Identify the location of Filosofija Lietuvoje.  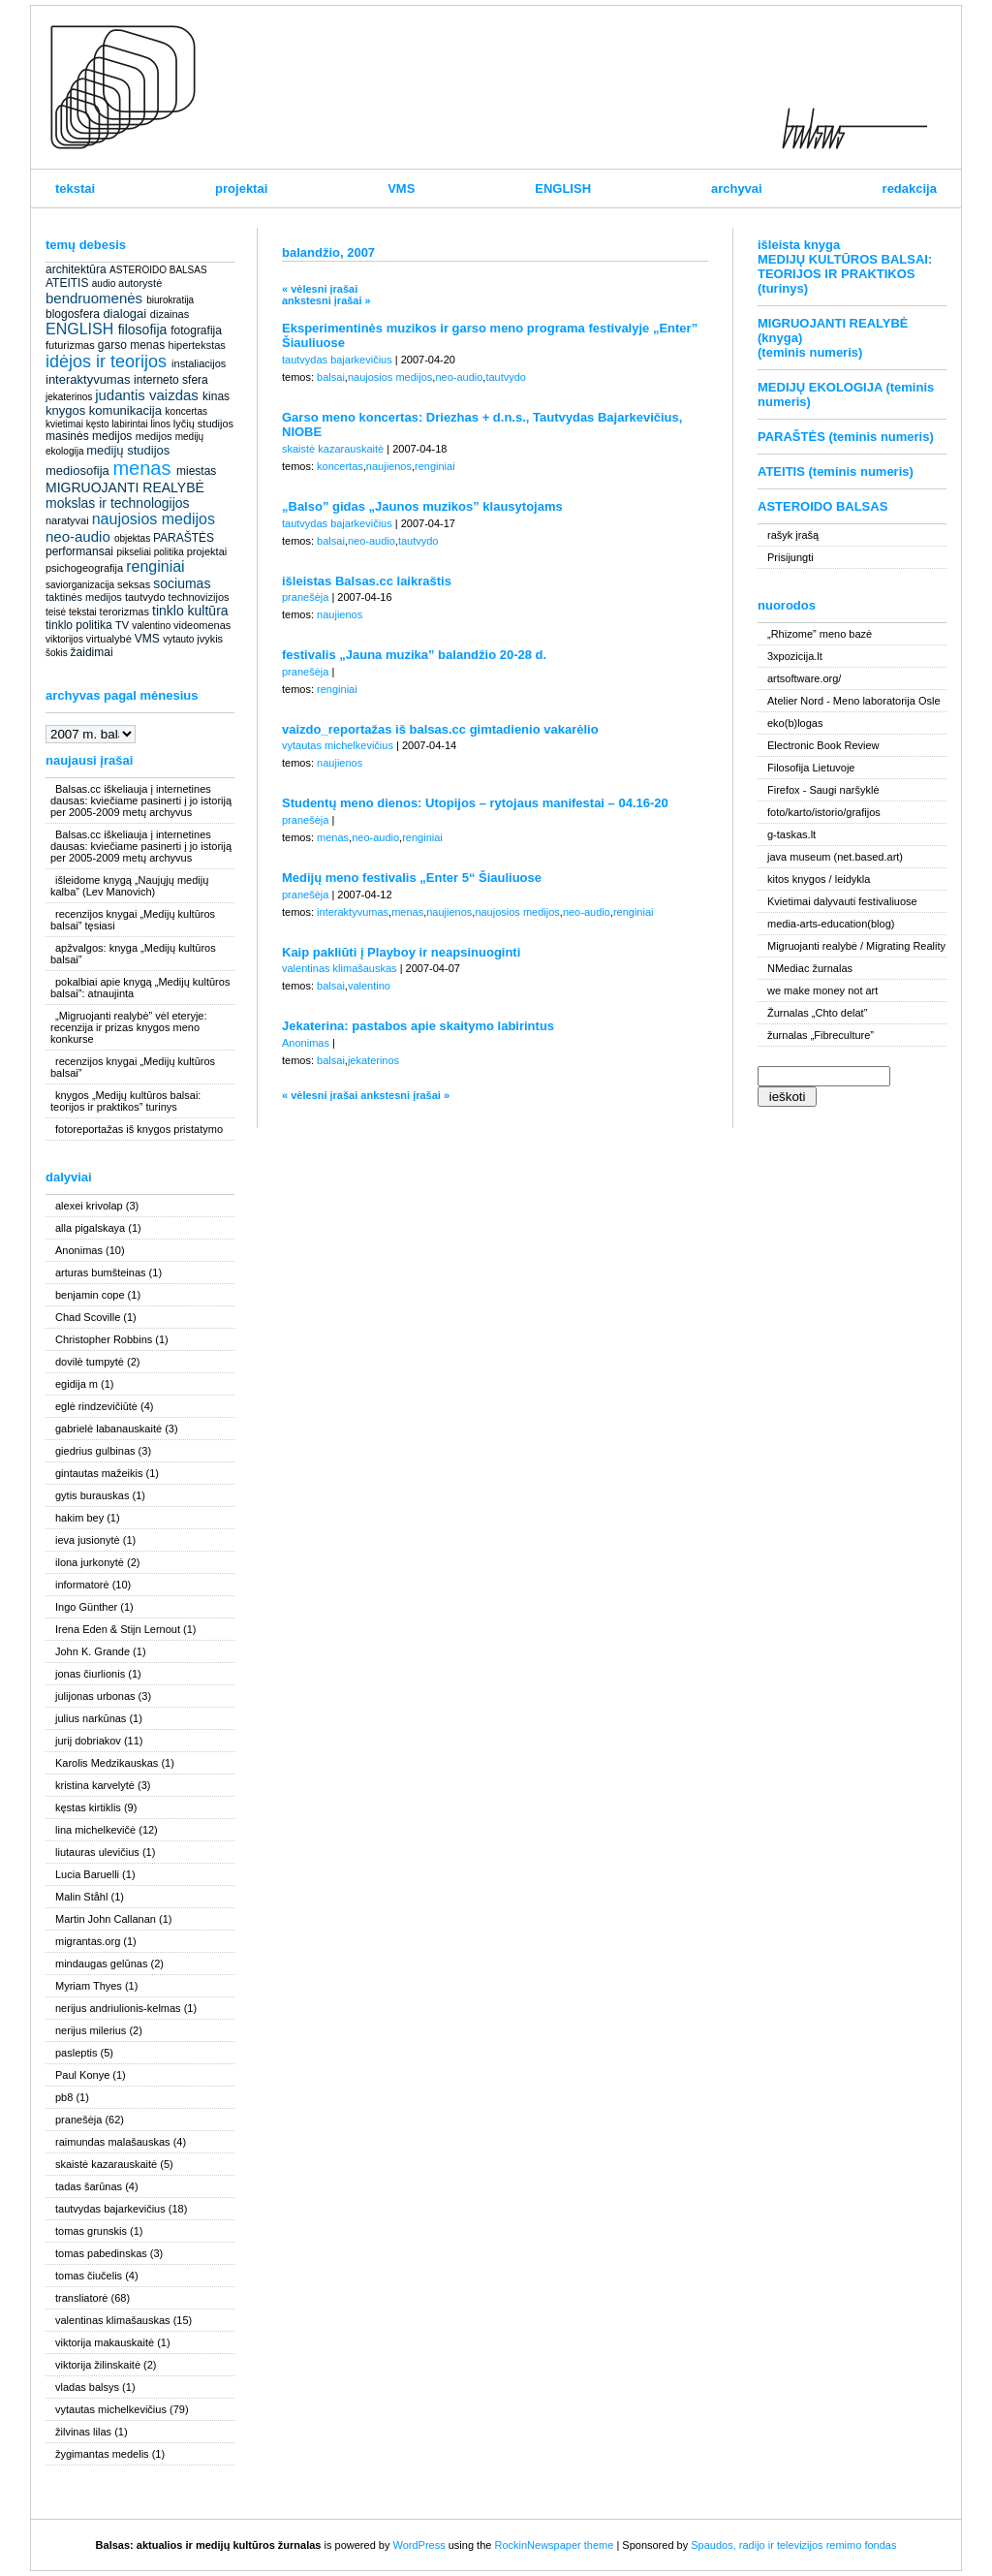
(811, 767).